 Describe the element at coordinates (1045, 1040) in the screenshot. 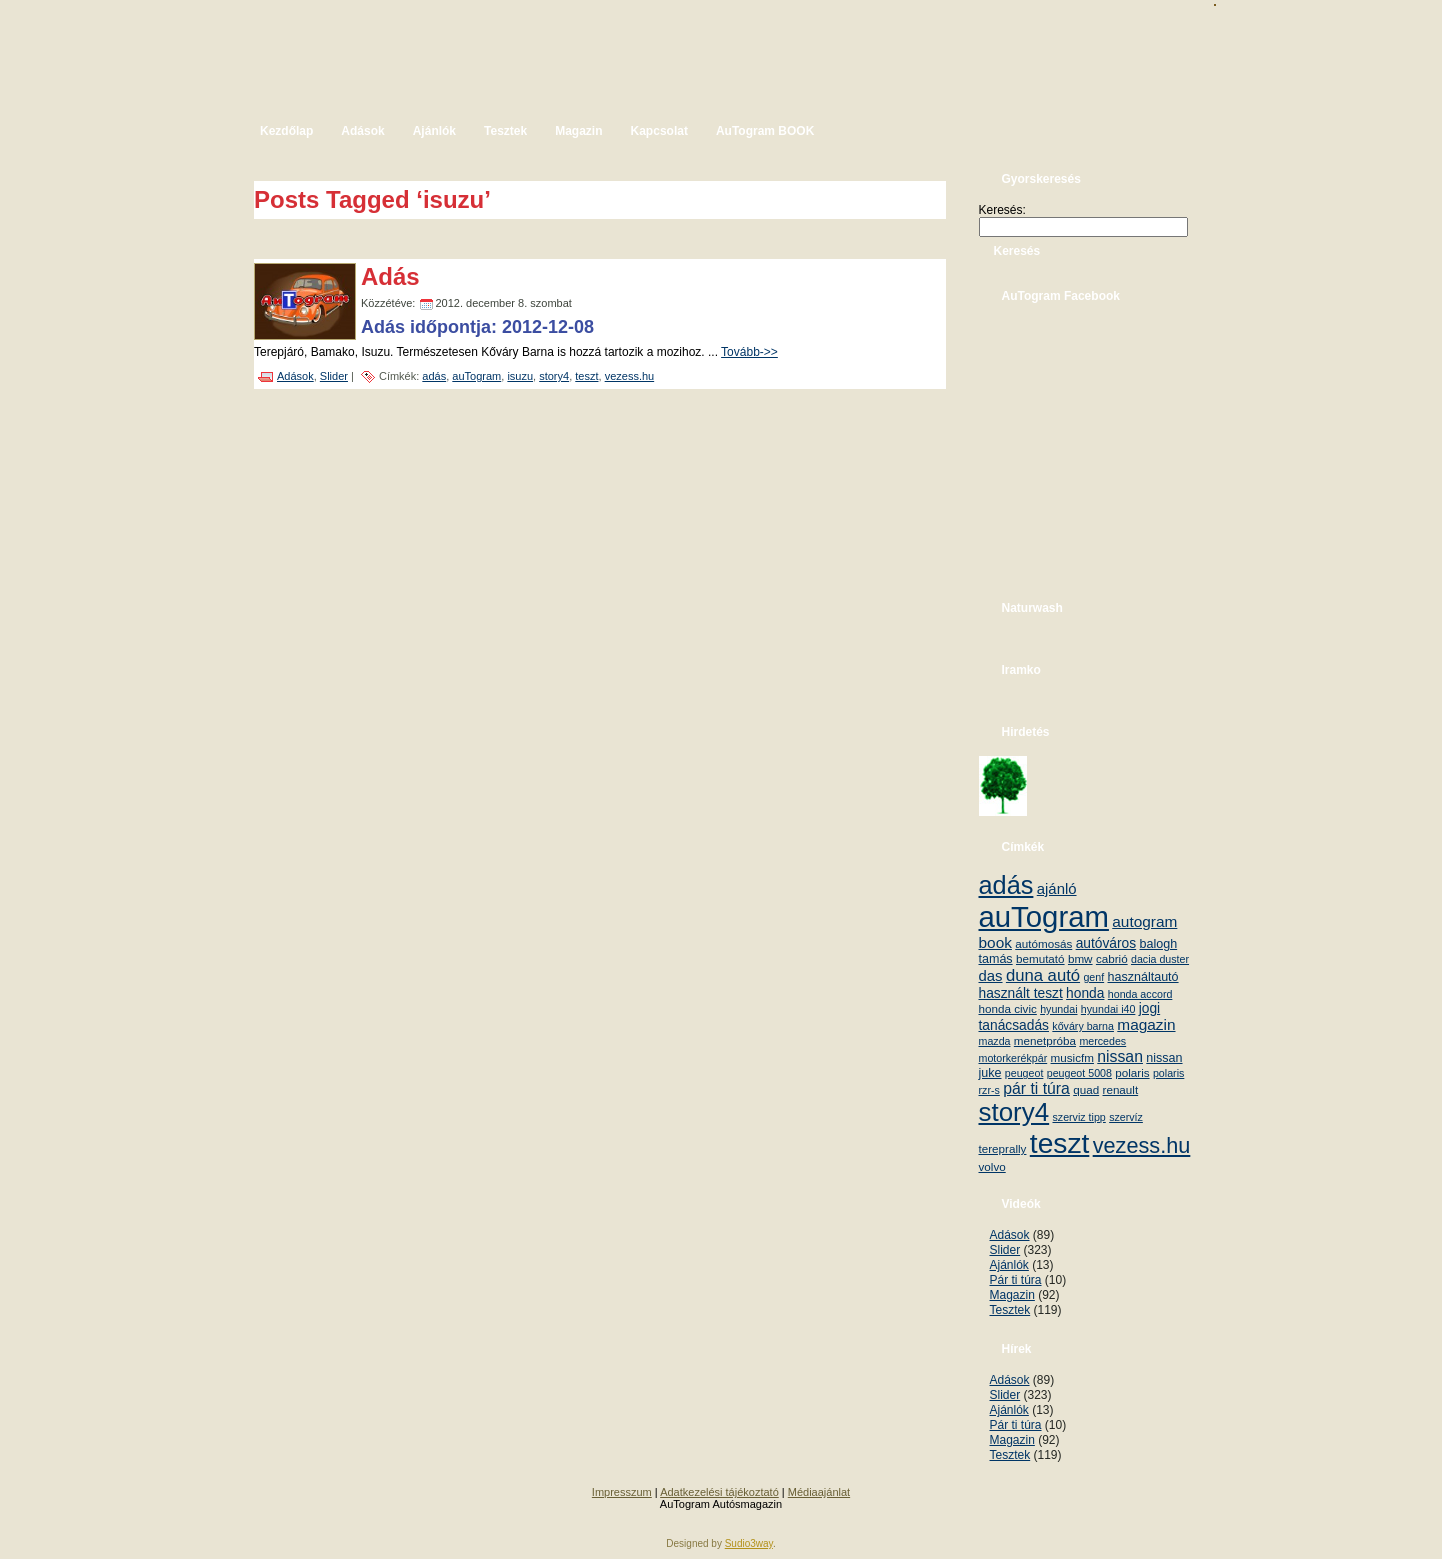

I see `menetpróba` at that location.